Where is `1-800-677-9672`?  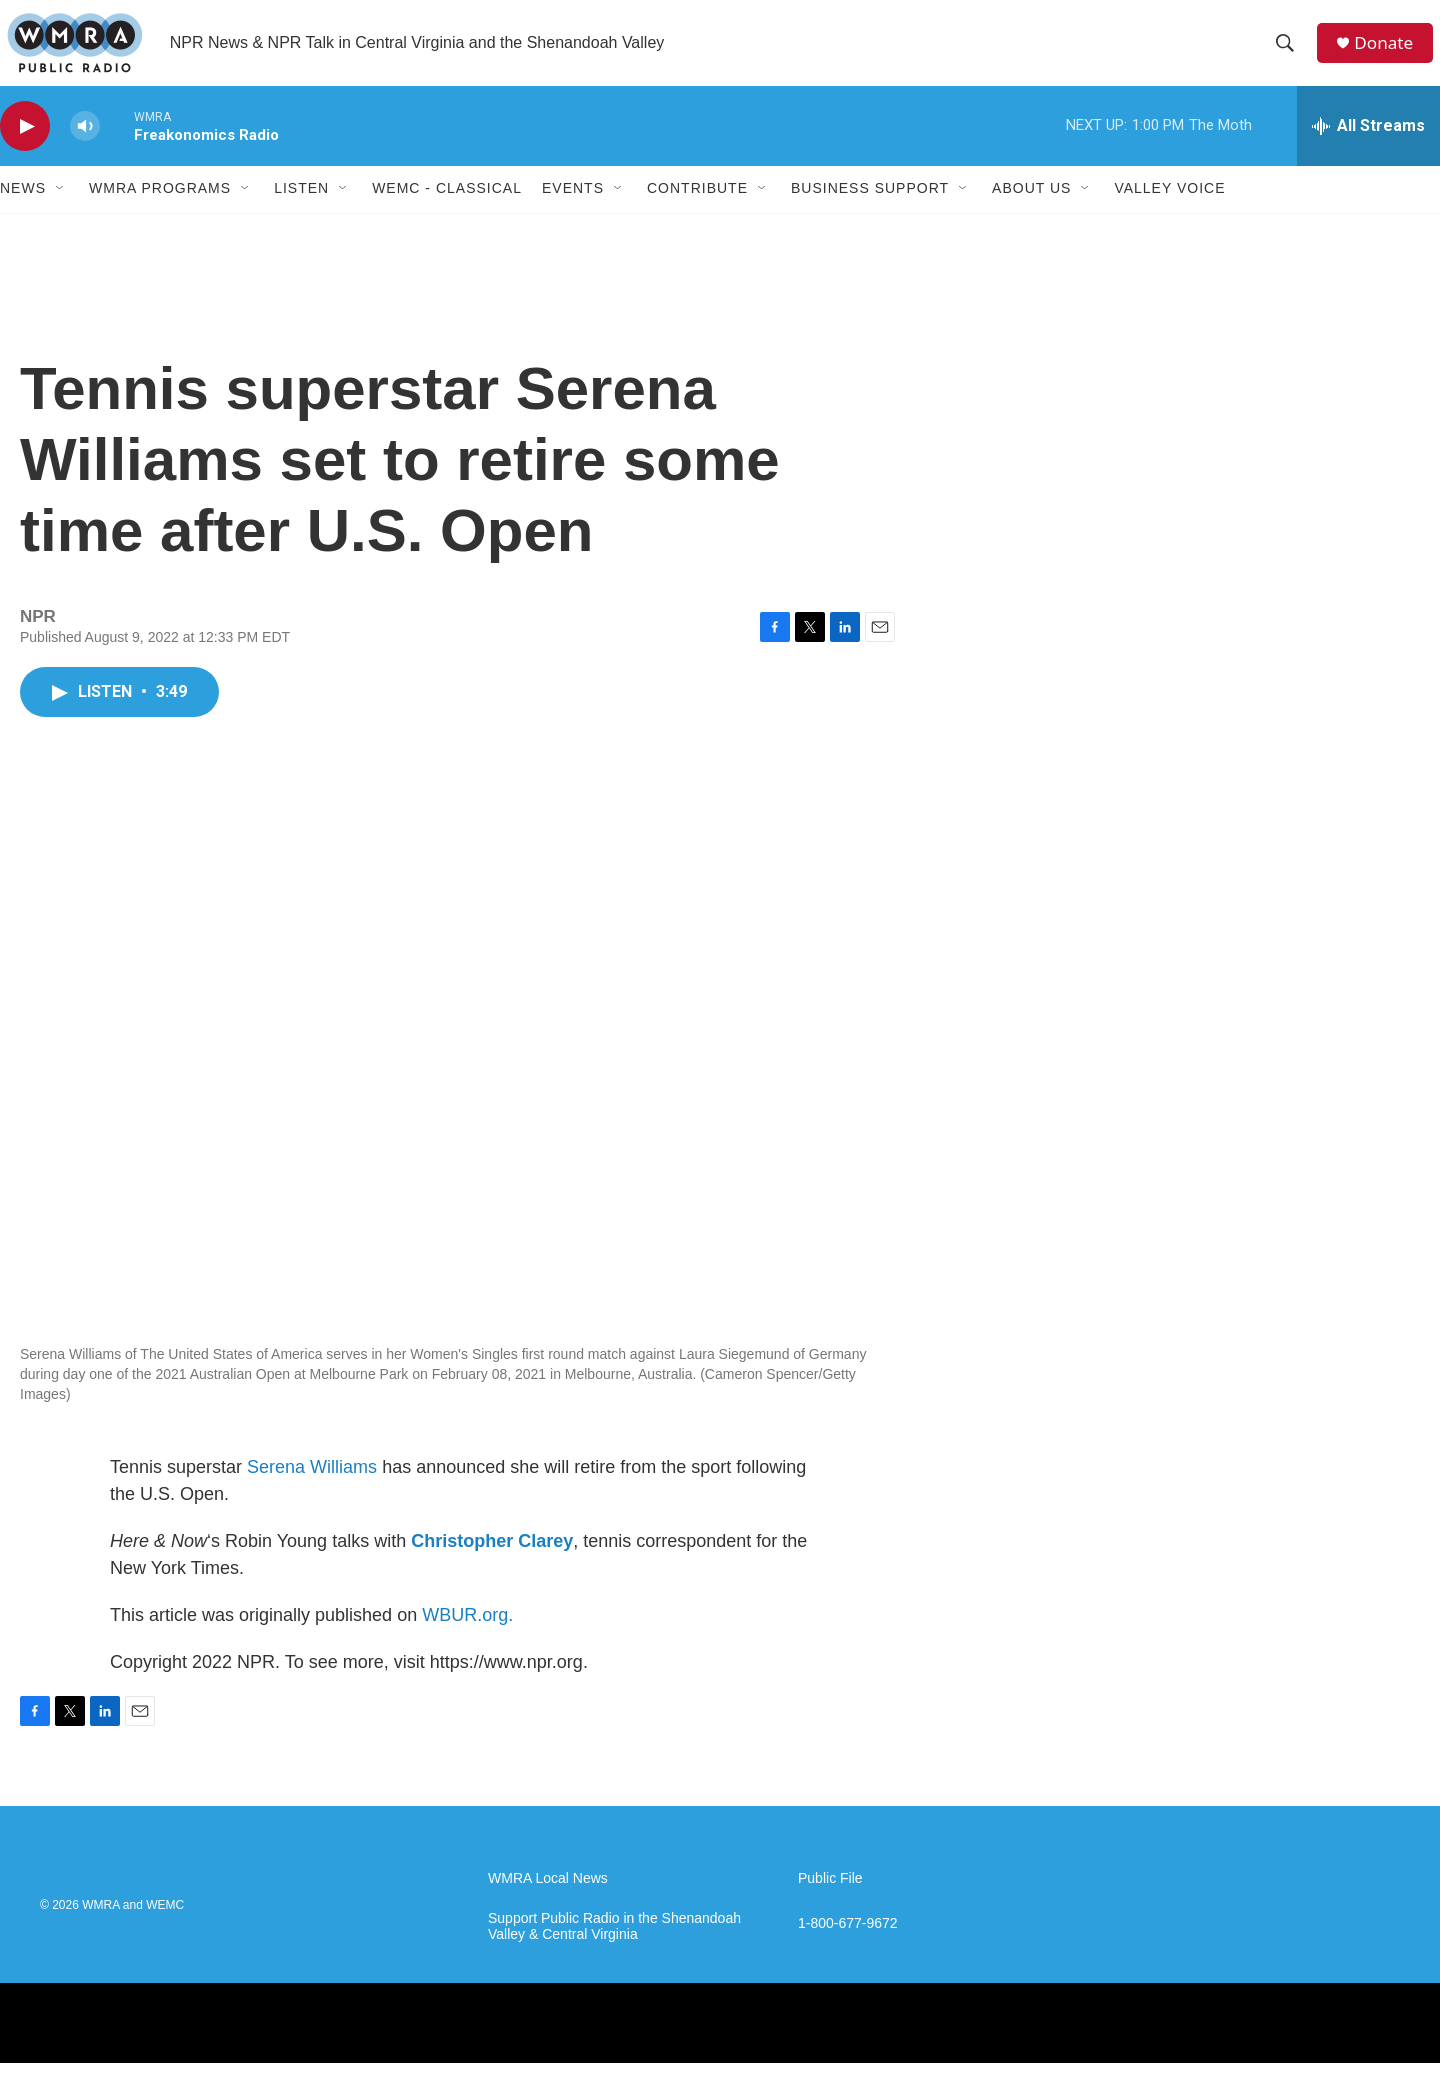 1-800-677-9672 is located at coordinates (848, 1942).